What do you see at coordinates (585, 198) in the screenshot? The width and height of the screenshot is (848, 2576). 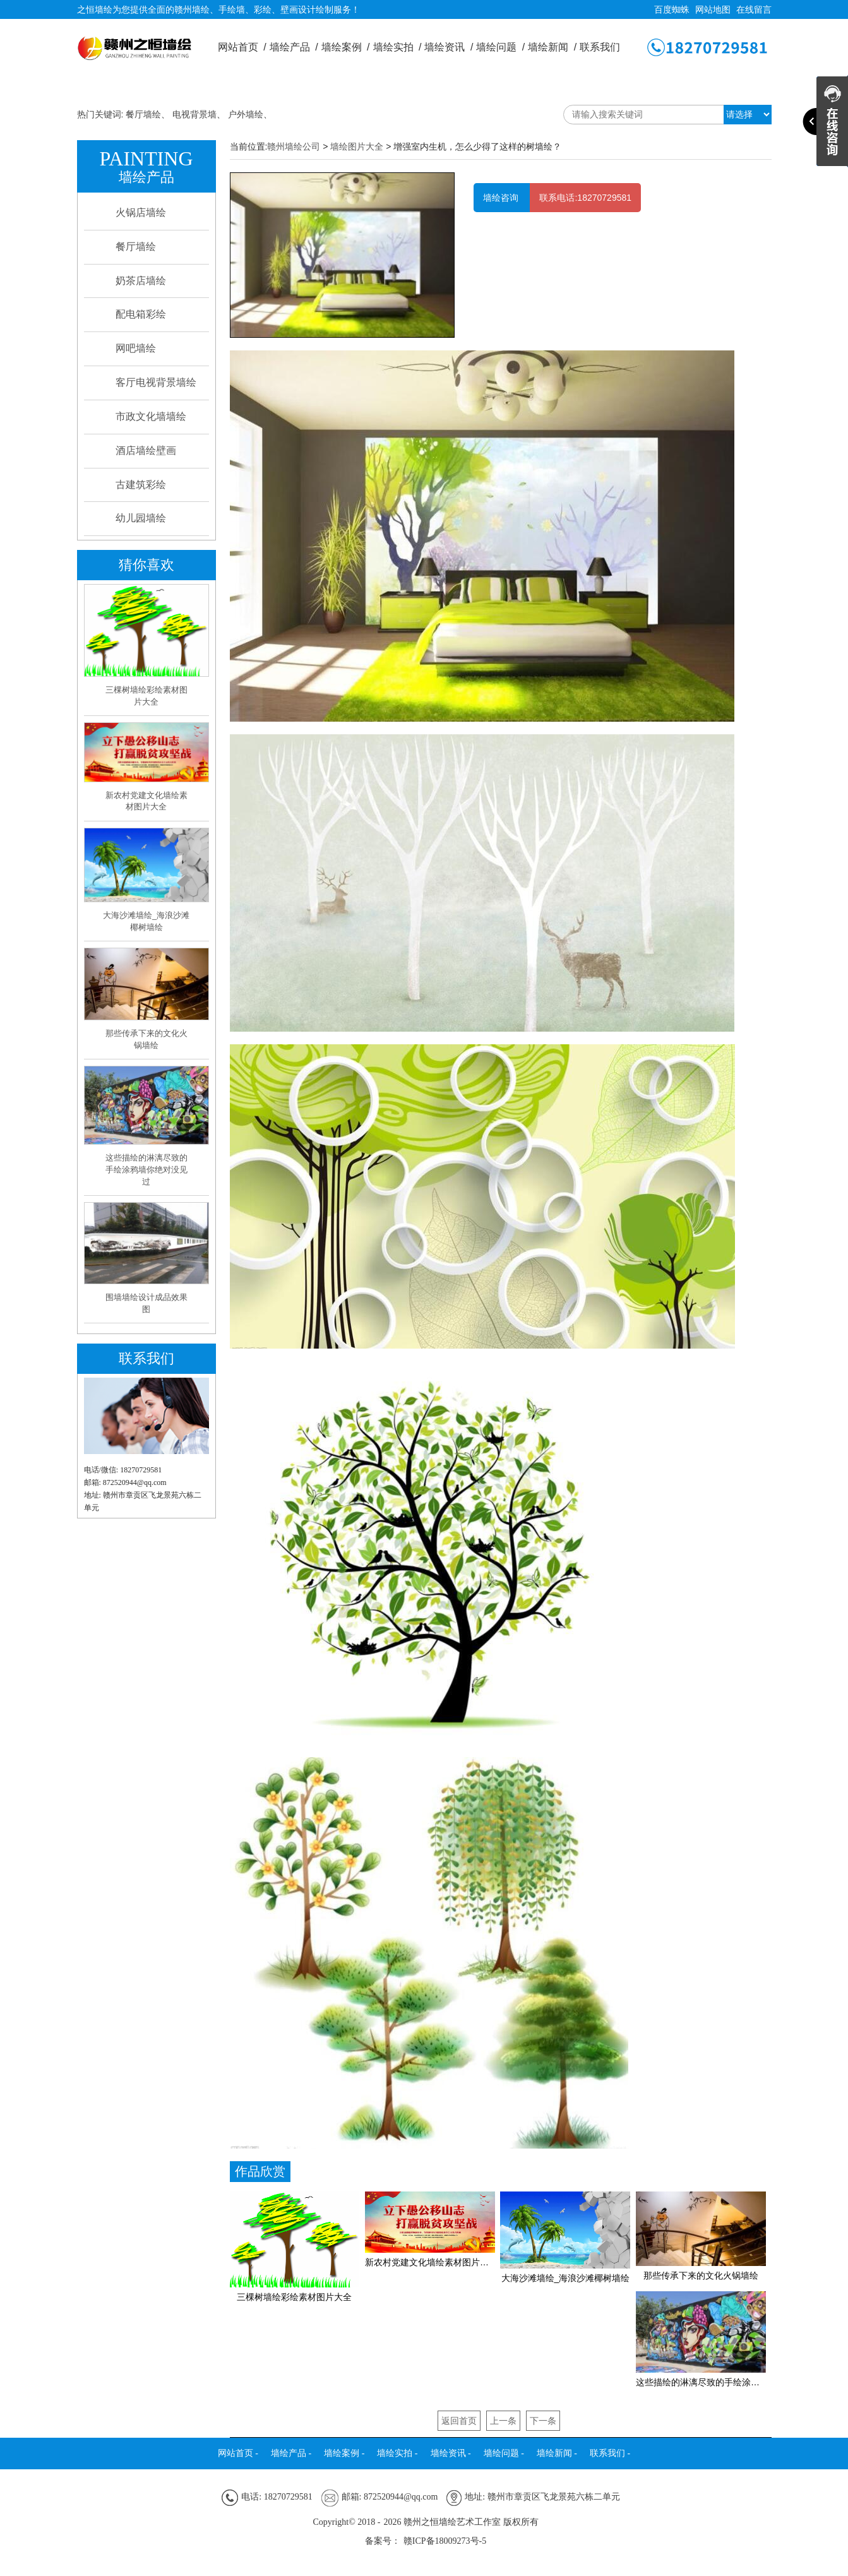 I see `联系电话:18270729581` at bounding box center [585, 198].